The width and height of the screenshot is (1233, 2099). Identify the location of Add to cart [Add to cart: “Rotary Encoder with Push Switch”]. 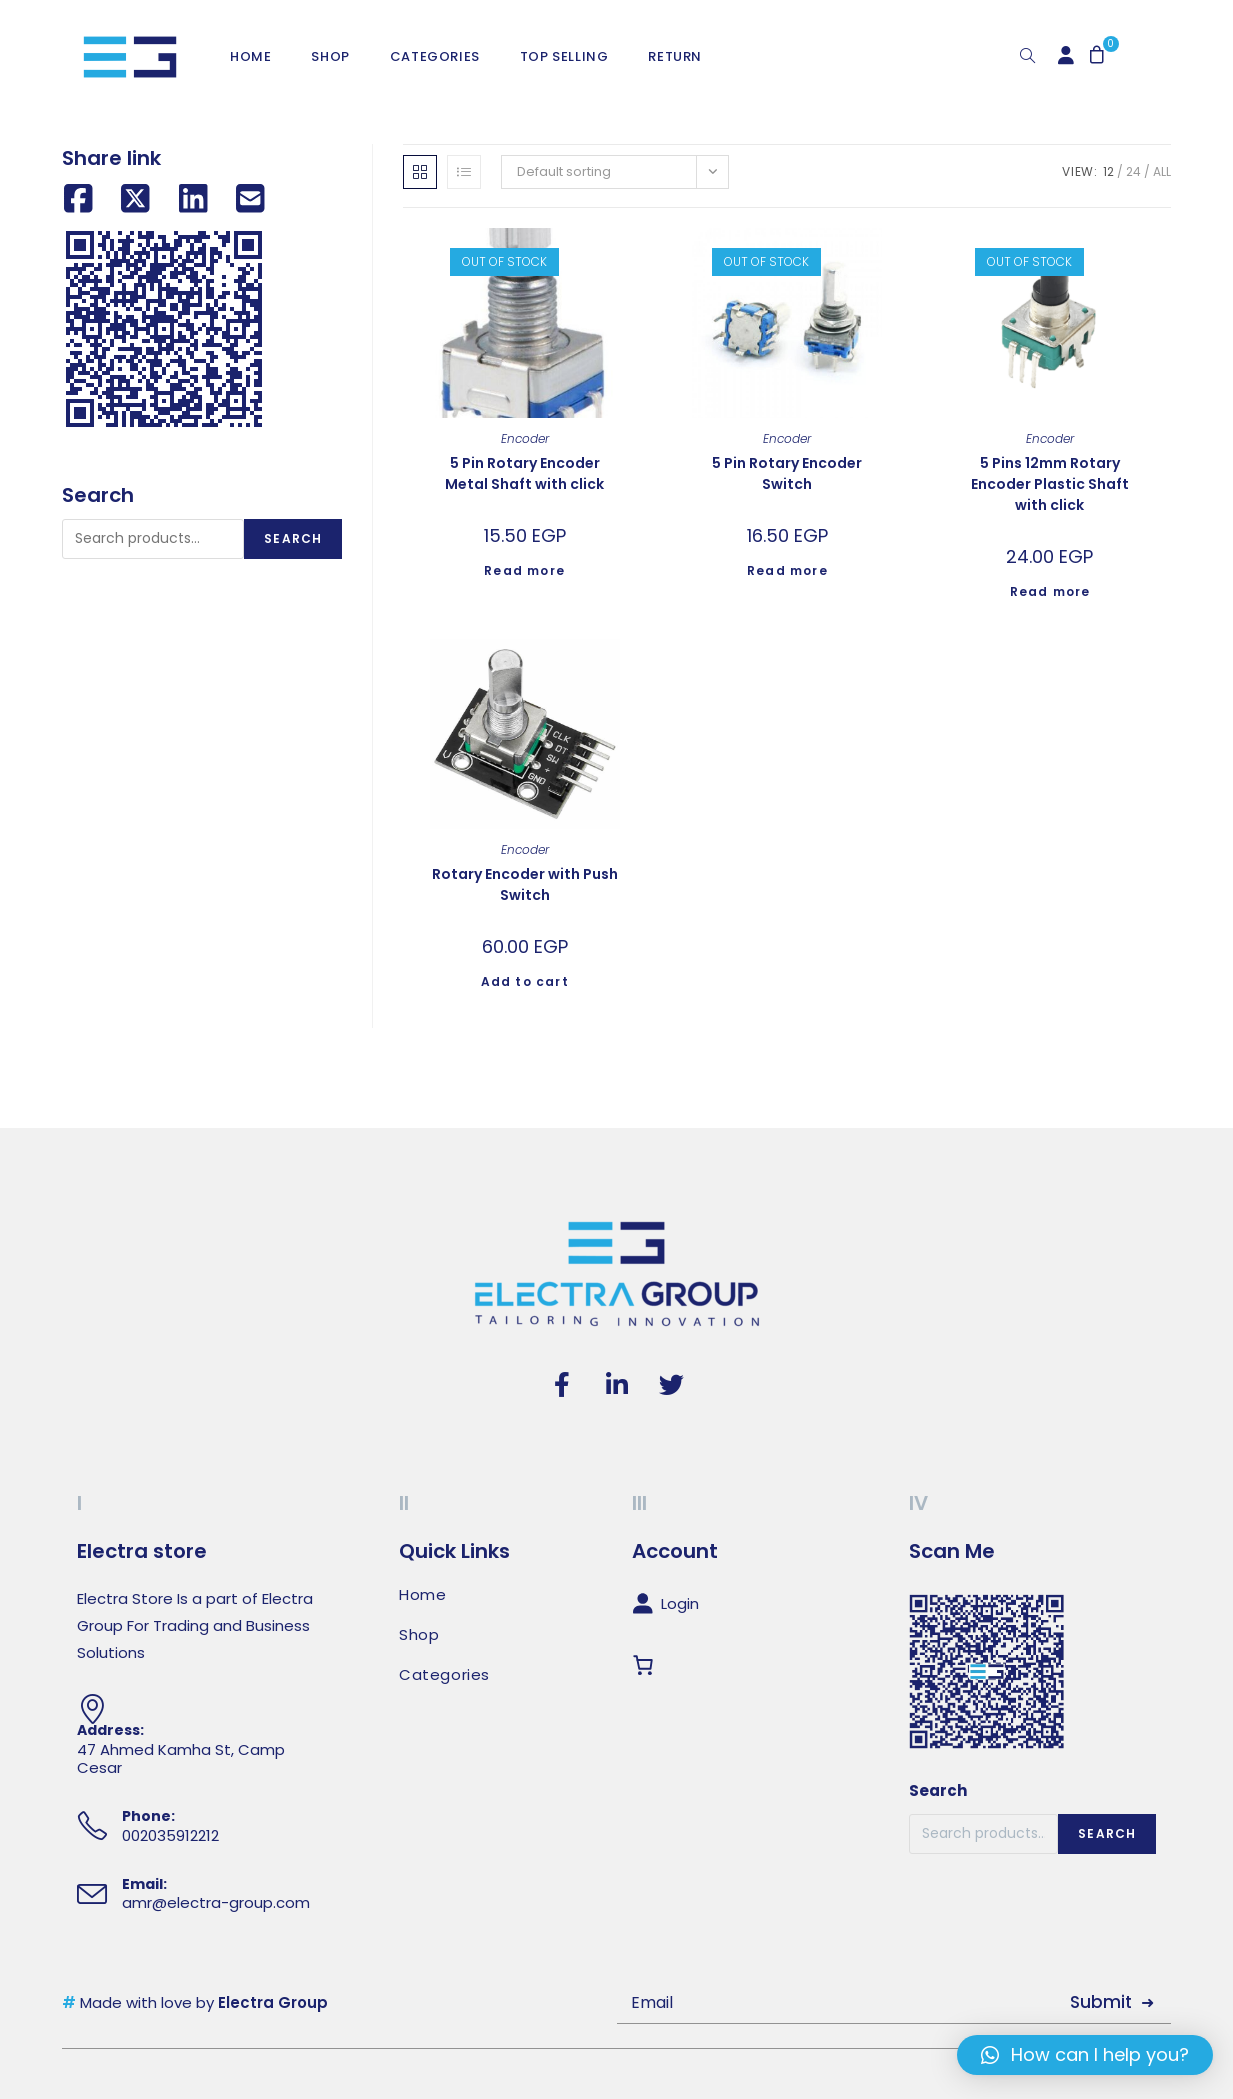
(525, 981).